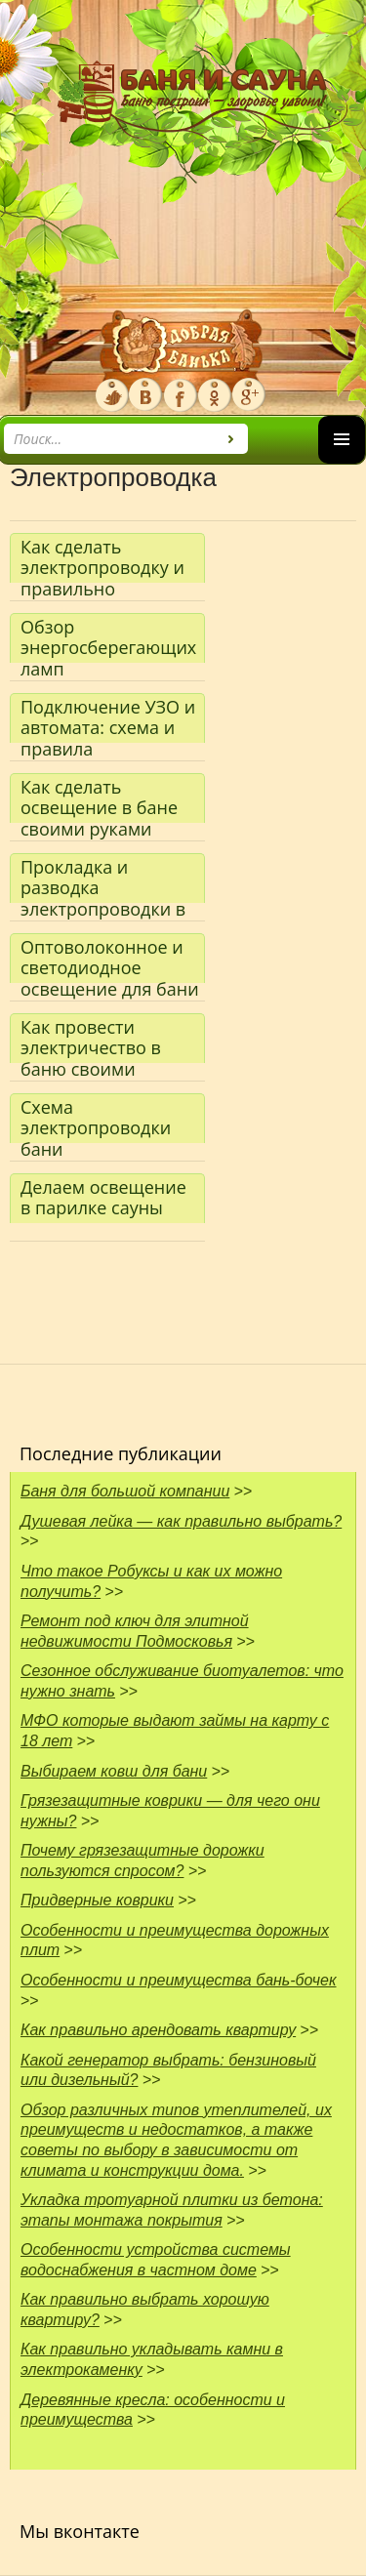  I want to click on Прокладка и разводка электропроводки в бане и сауне, so click(102, 879).